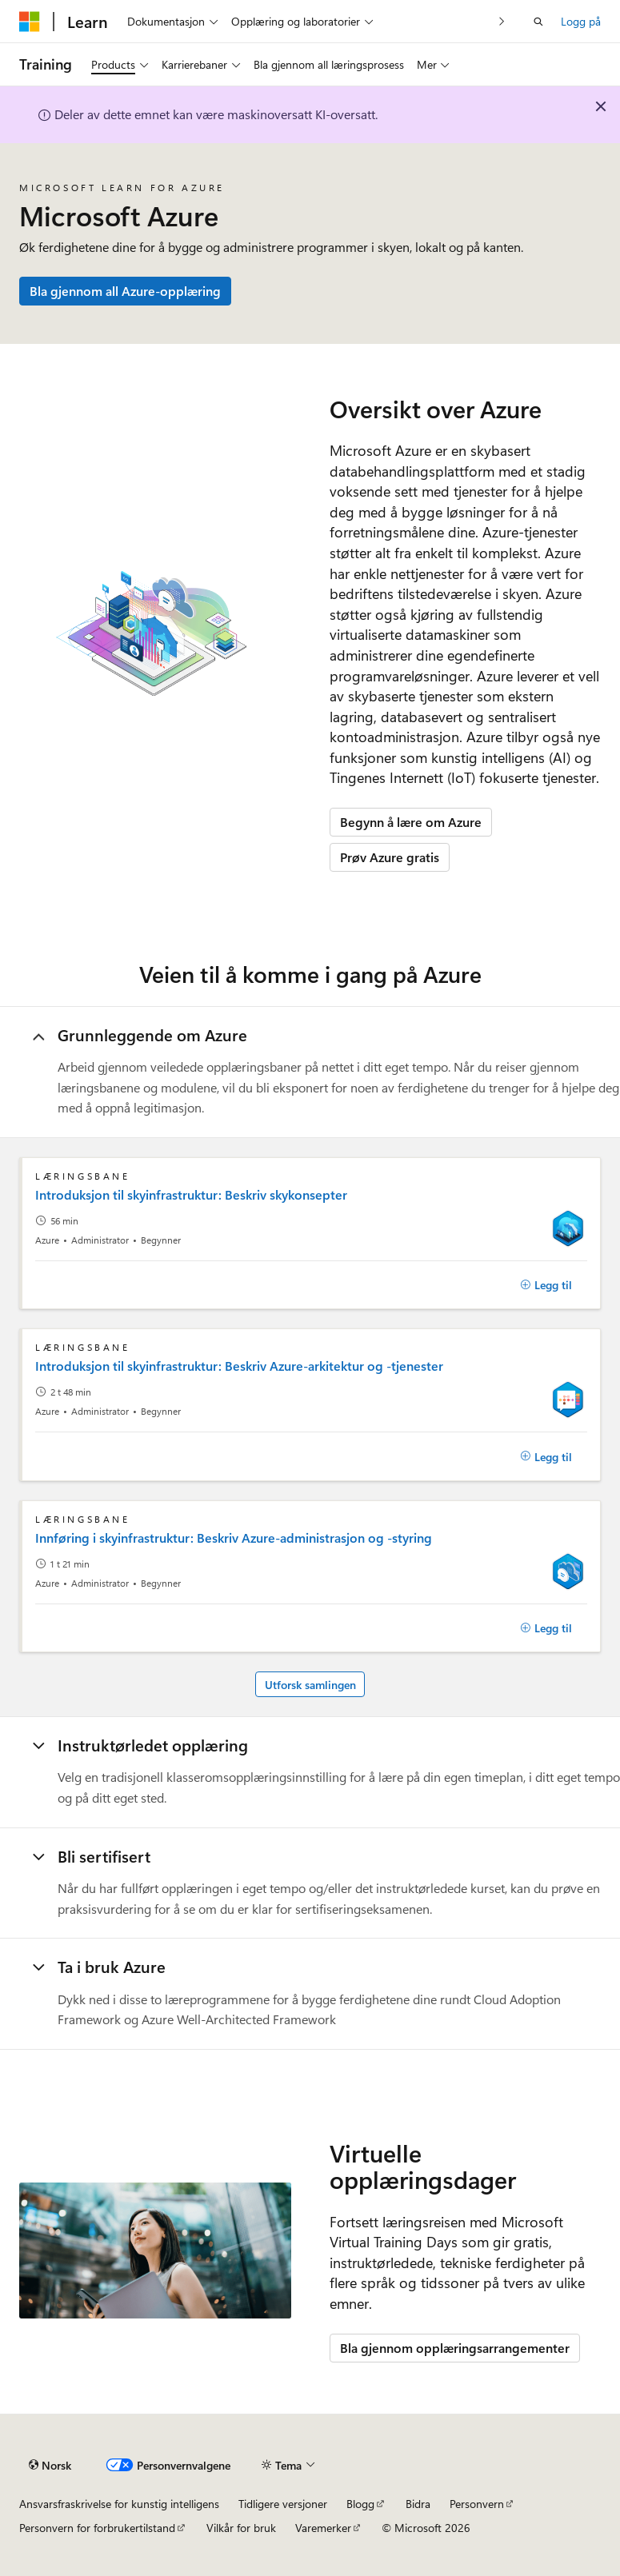 Image resolution: width=620 pixels, height=2576 pixels. Describe the element at coordinates (455, 2347) in the screenshot. I see `Bla gjennom opplæringsarrangementer` at that location.